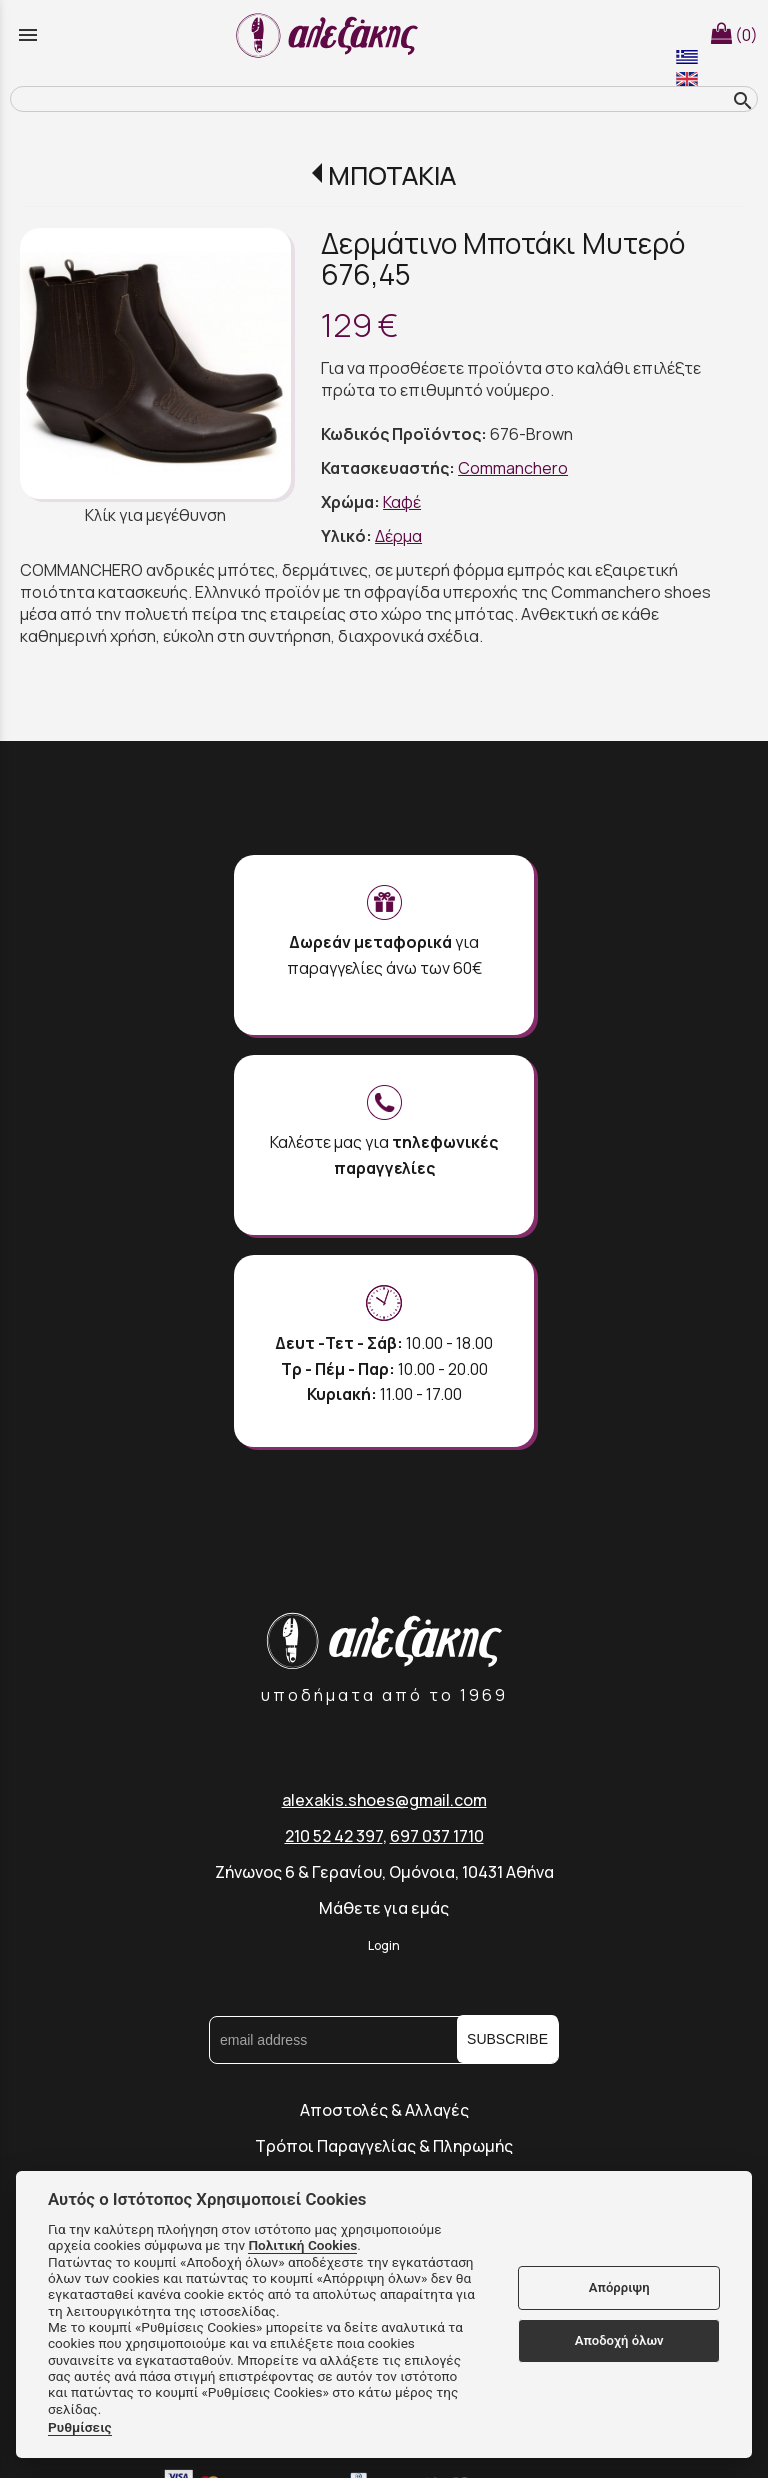  What do you see at coordinates (384, 2110) in the screenshot?
I see `Αποστολές & Αλλαγές` at bounding box center [384, 2110].